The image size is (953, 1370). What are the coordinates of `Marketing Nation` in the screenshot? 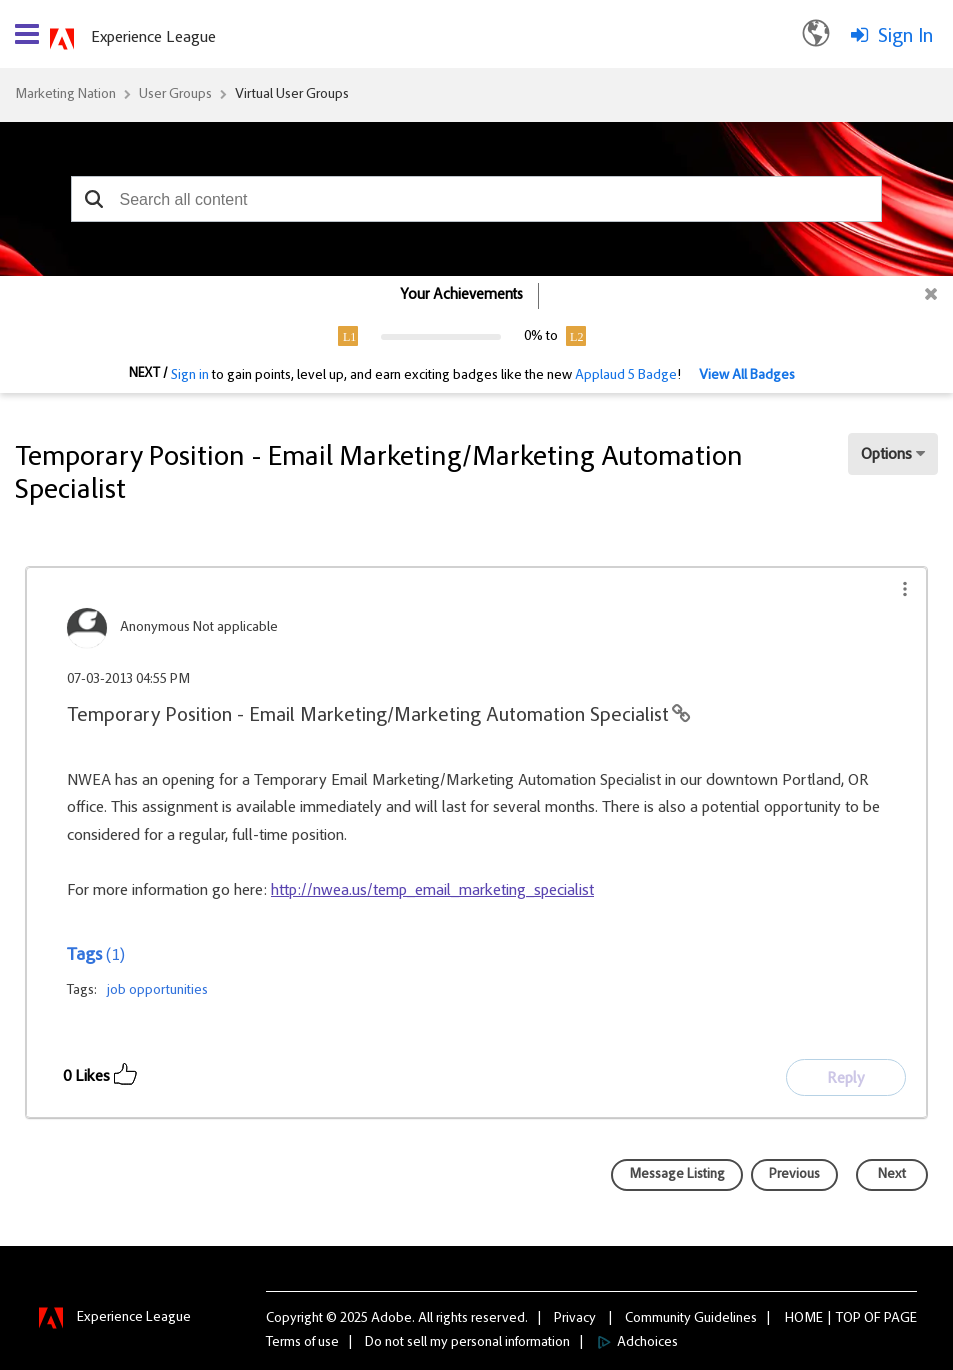 It's located at (65, 95).